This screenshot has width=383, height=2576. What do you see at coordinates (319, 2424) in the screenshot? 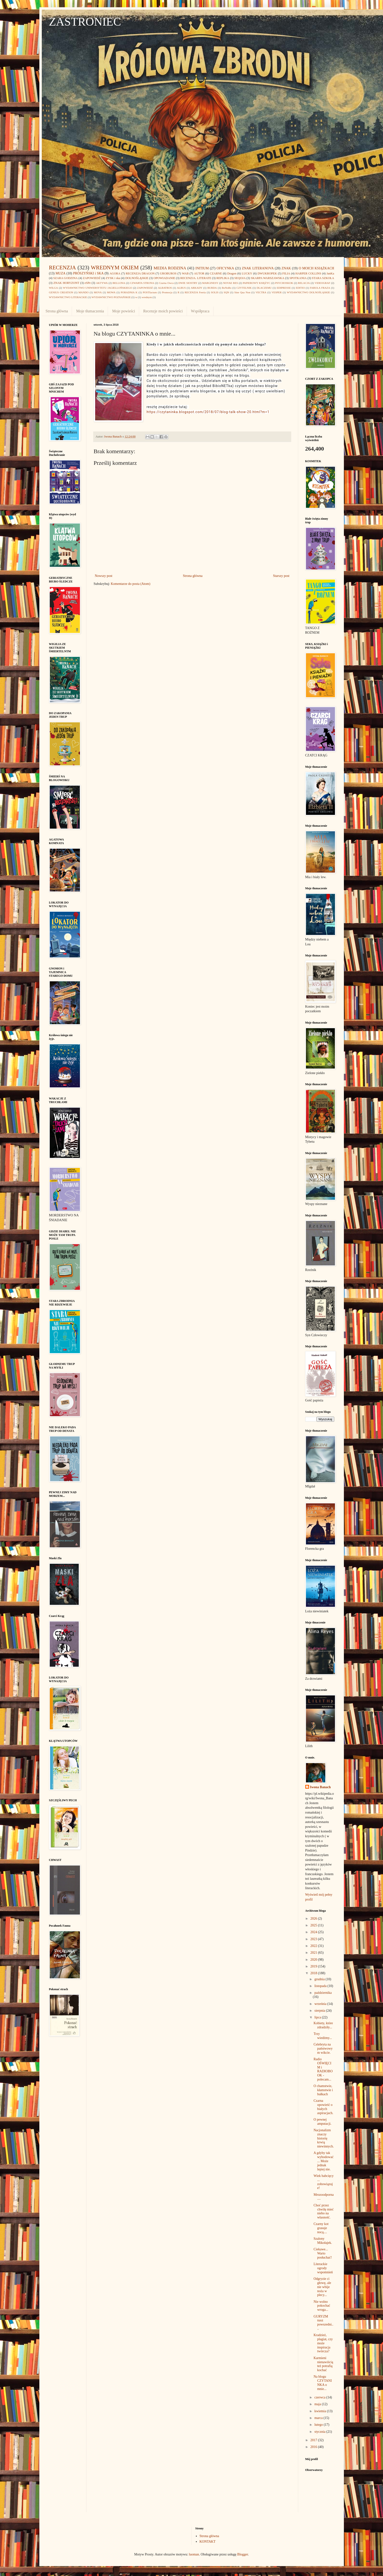
I see `lutego` at bounding box center [319, 2424].